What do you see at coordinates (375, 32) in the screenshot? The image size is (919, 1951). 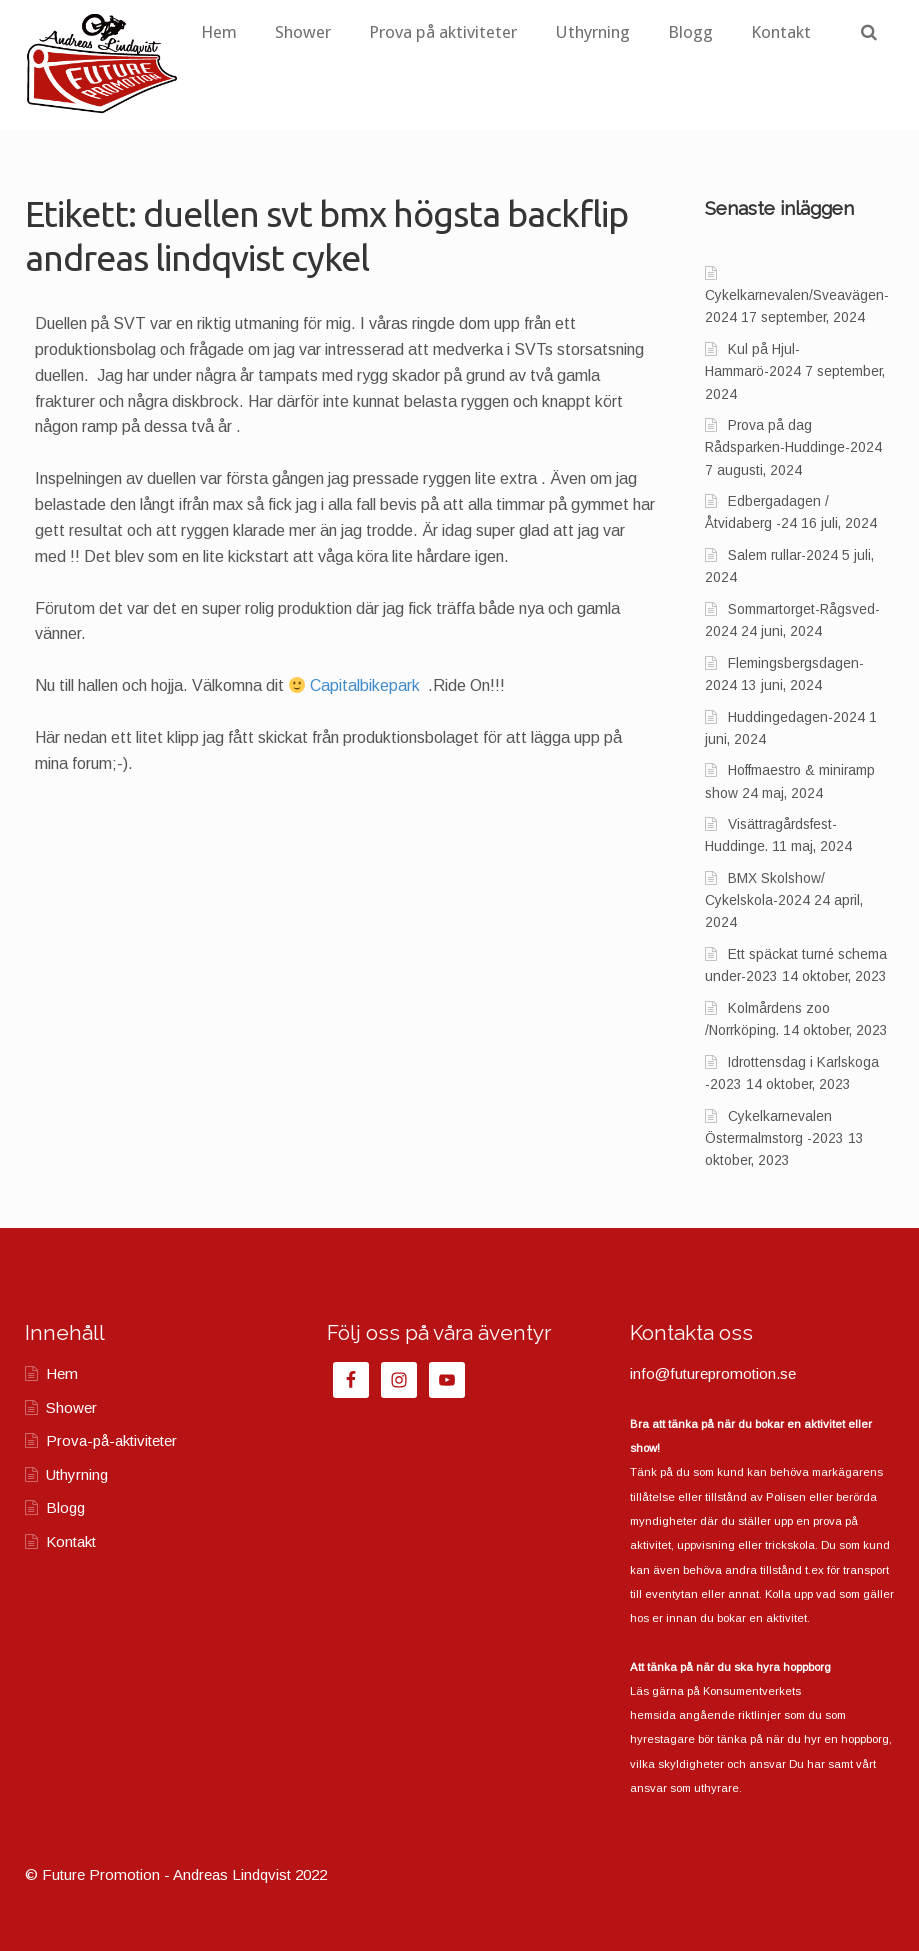 I see `Shower` at bounding box center [375, 32].